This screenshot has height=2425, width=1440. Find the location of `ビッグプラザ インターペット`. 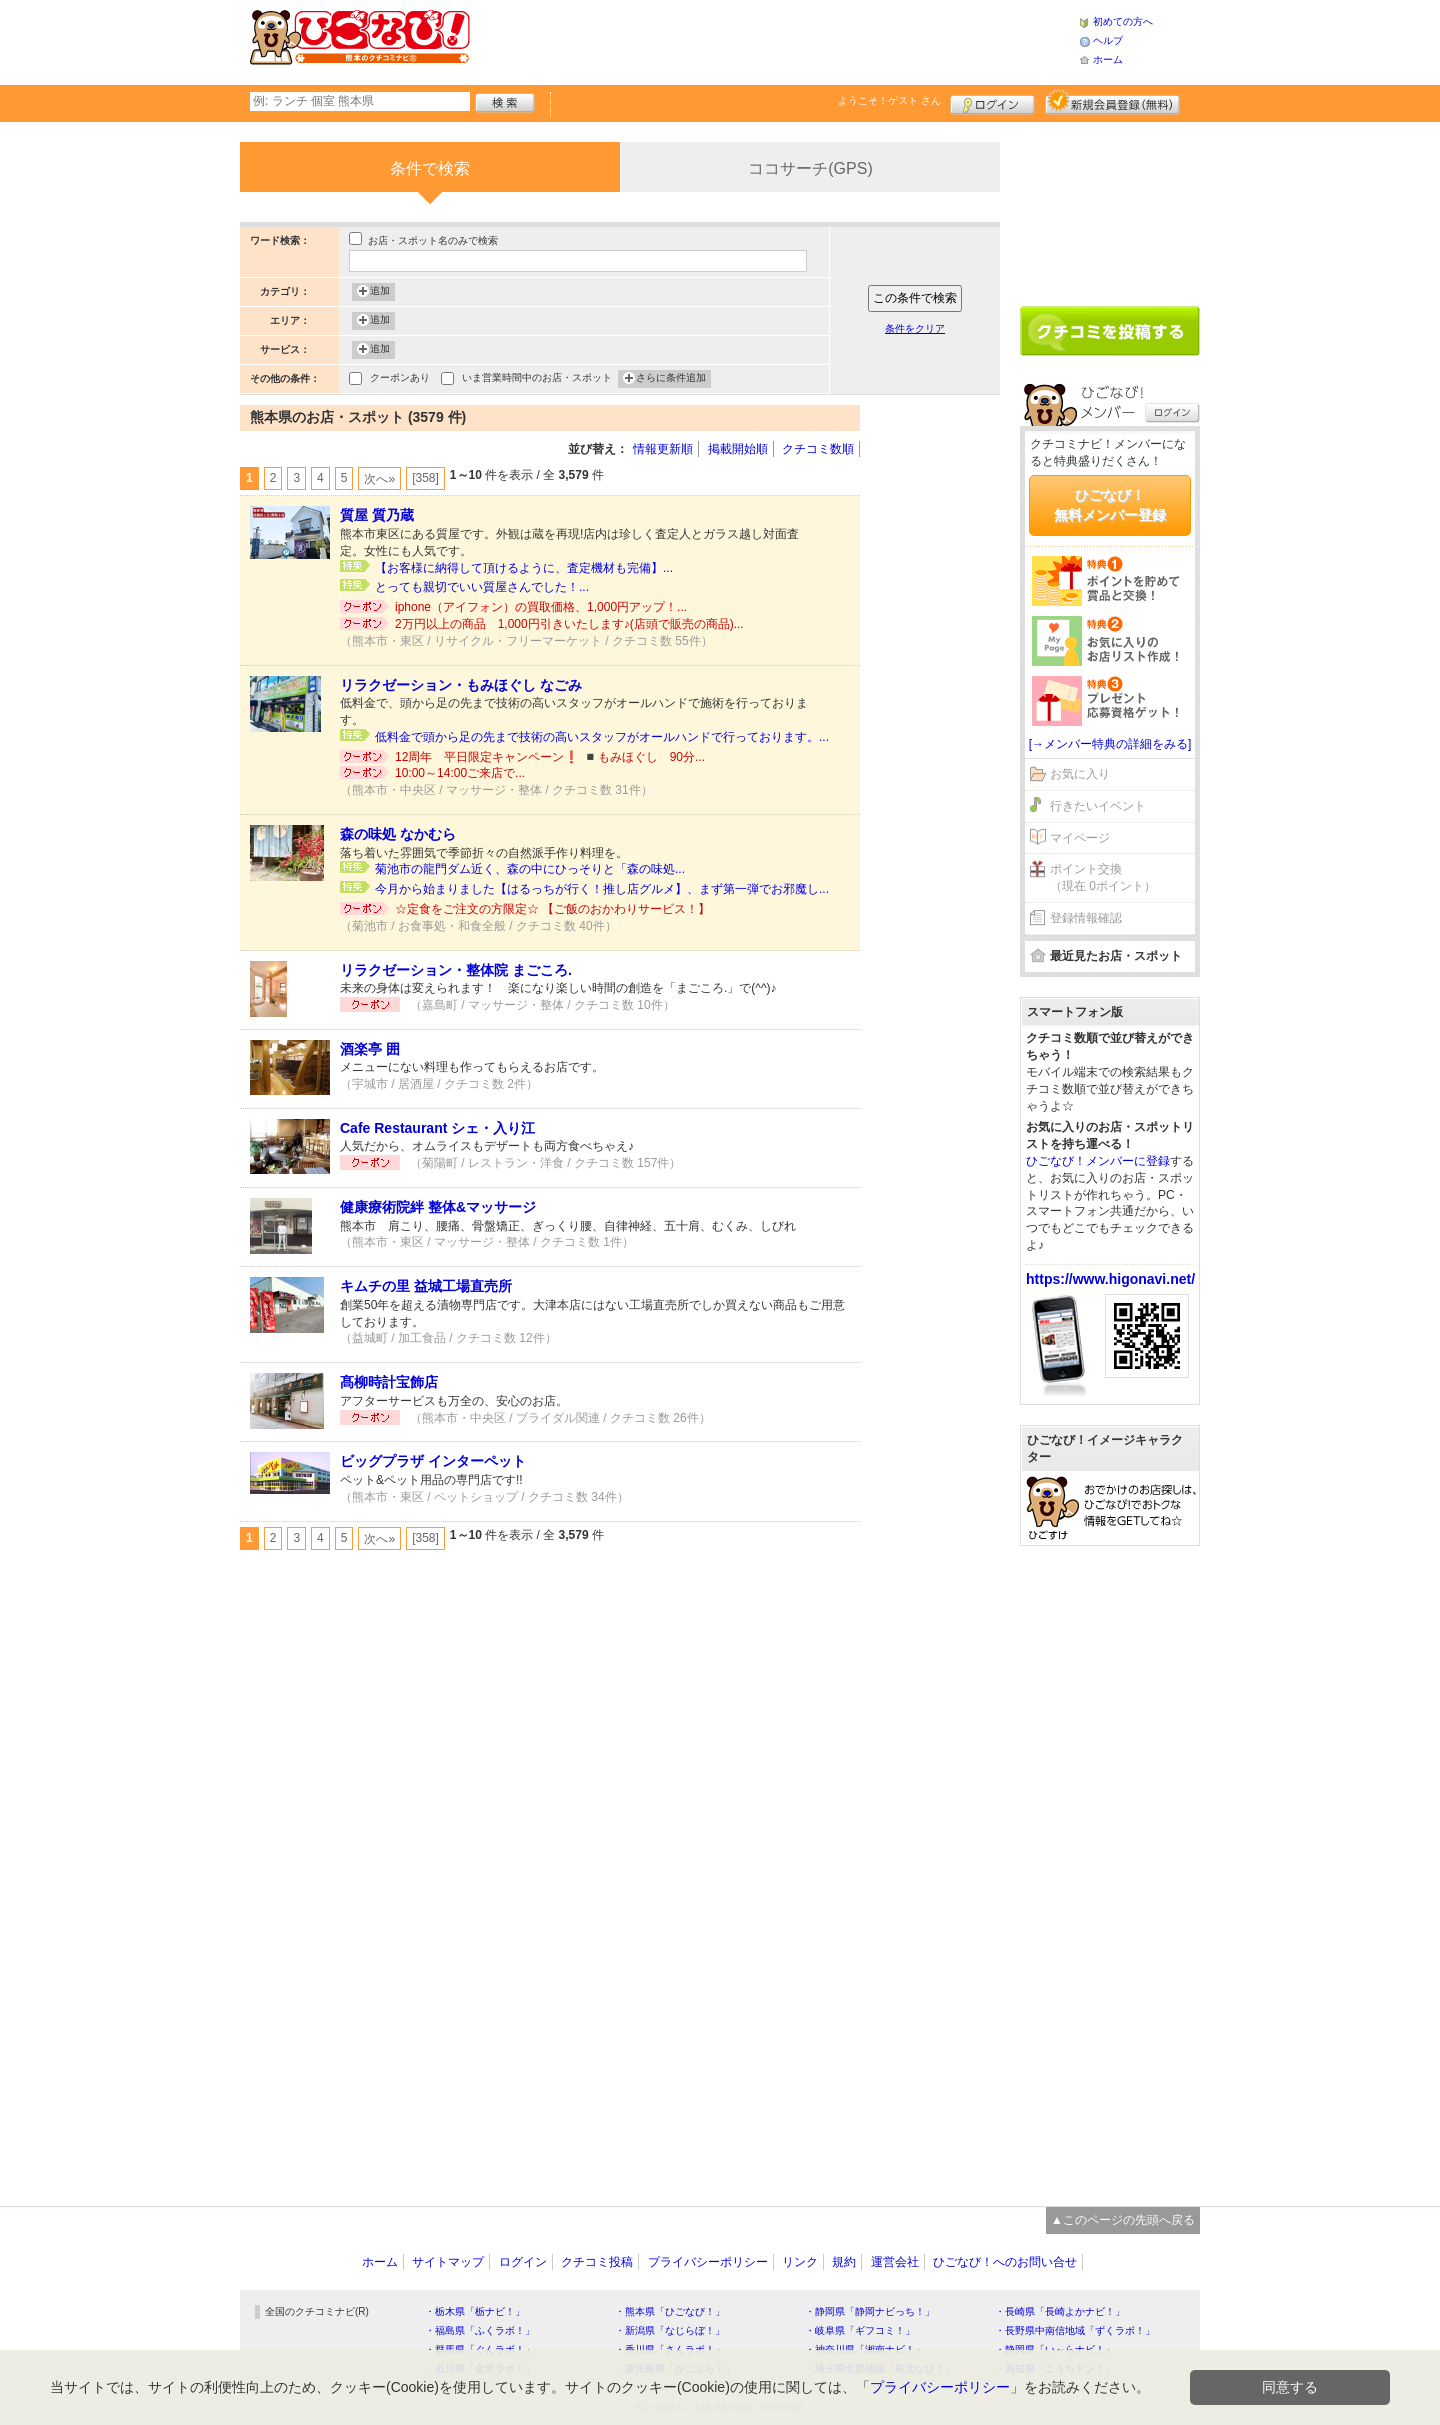

ビッグプラザ インターペット is located at coordinates (433, 1461).